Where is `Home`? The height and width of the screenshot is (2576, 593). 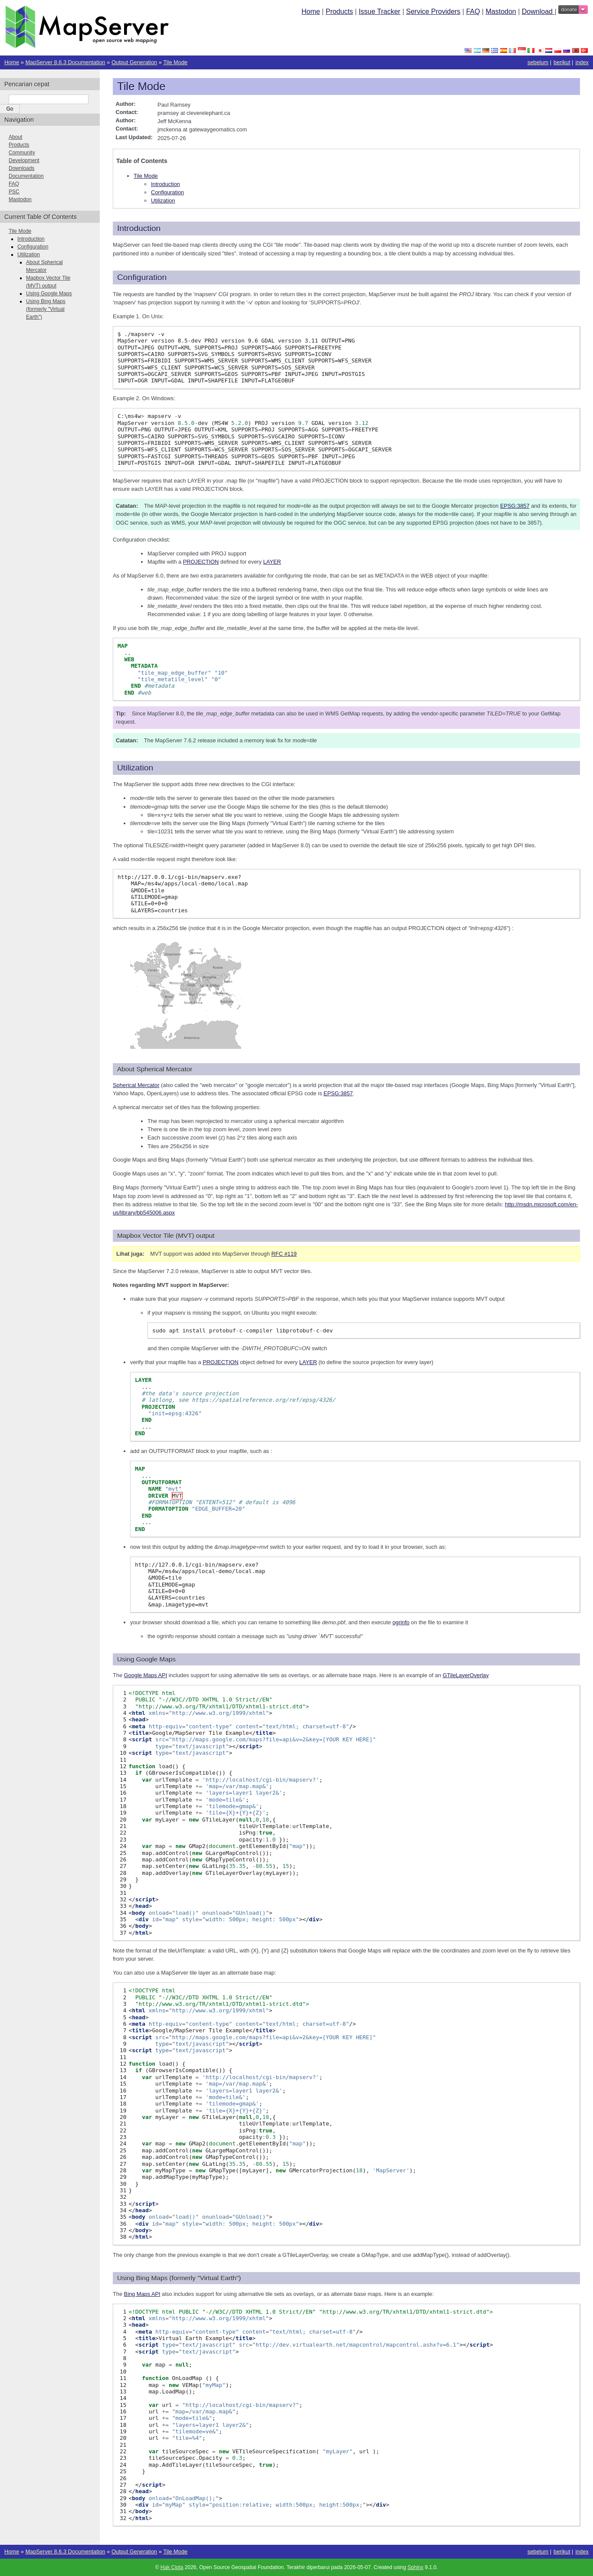
Home is located at coordinates (310, 11).